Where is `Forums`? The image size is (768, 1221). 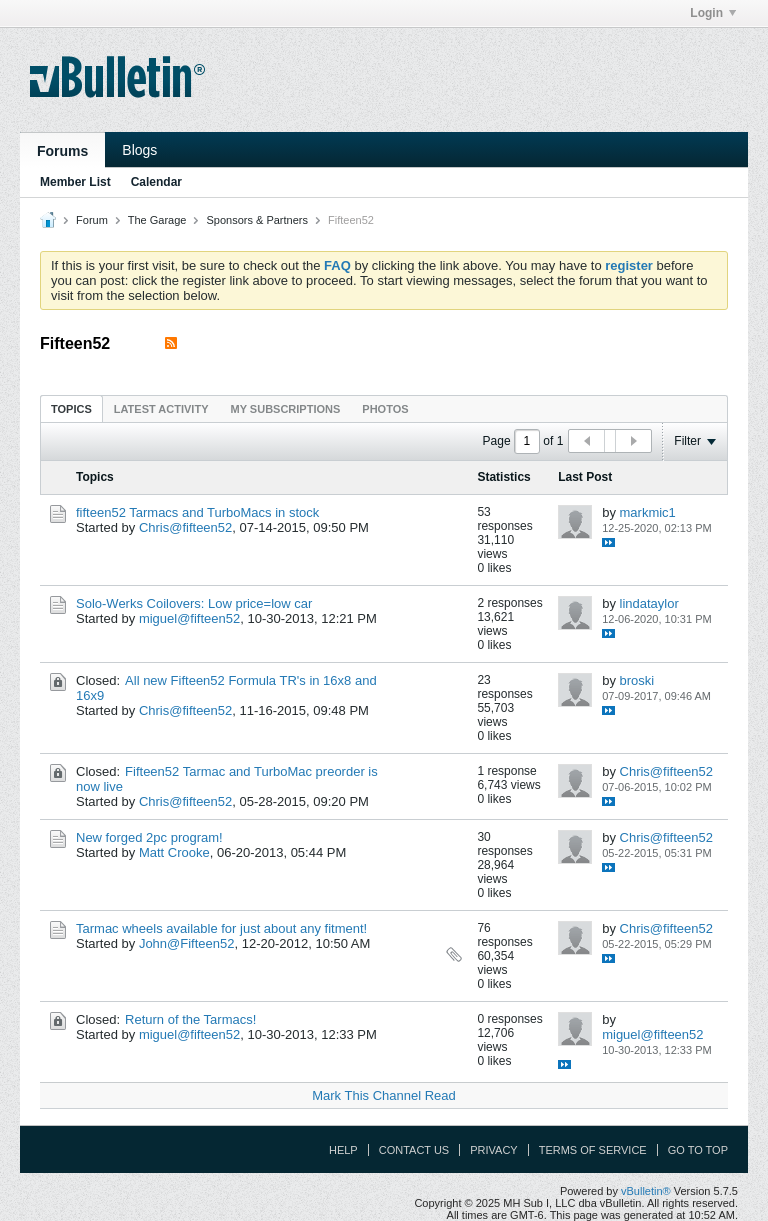 Forums is located at coordinates (62, 151).